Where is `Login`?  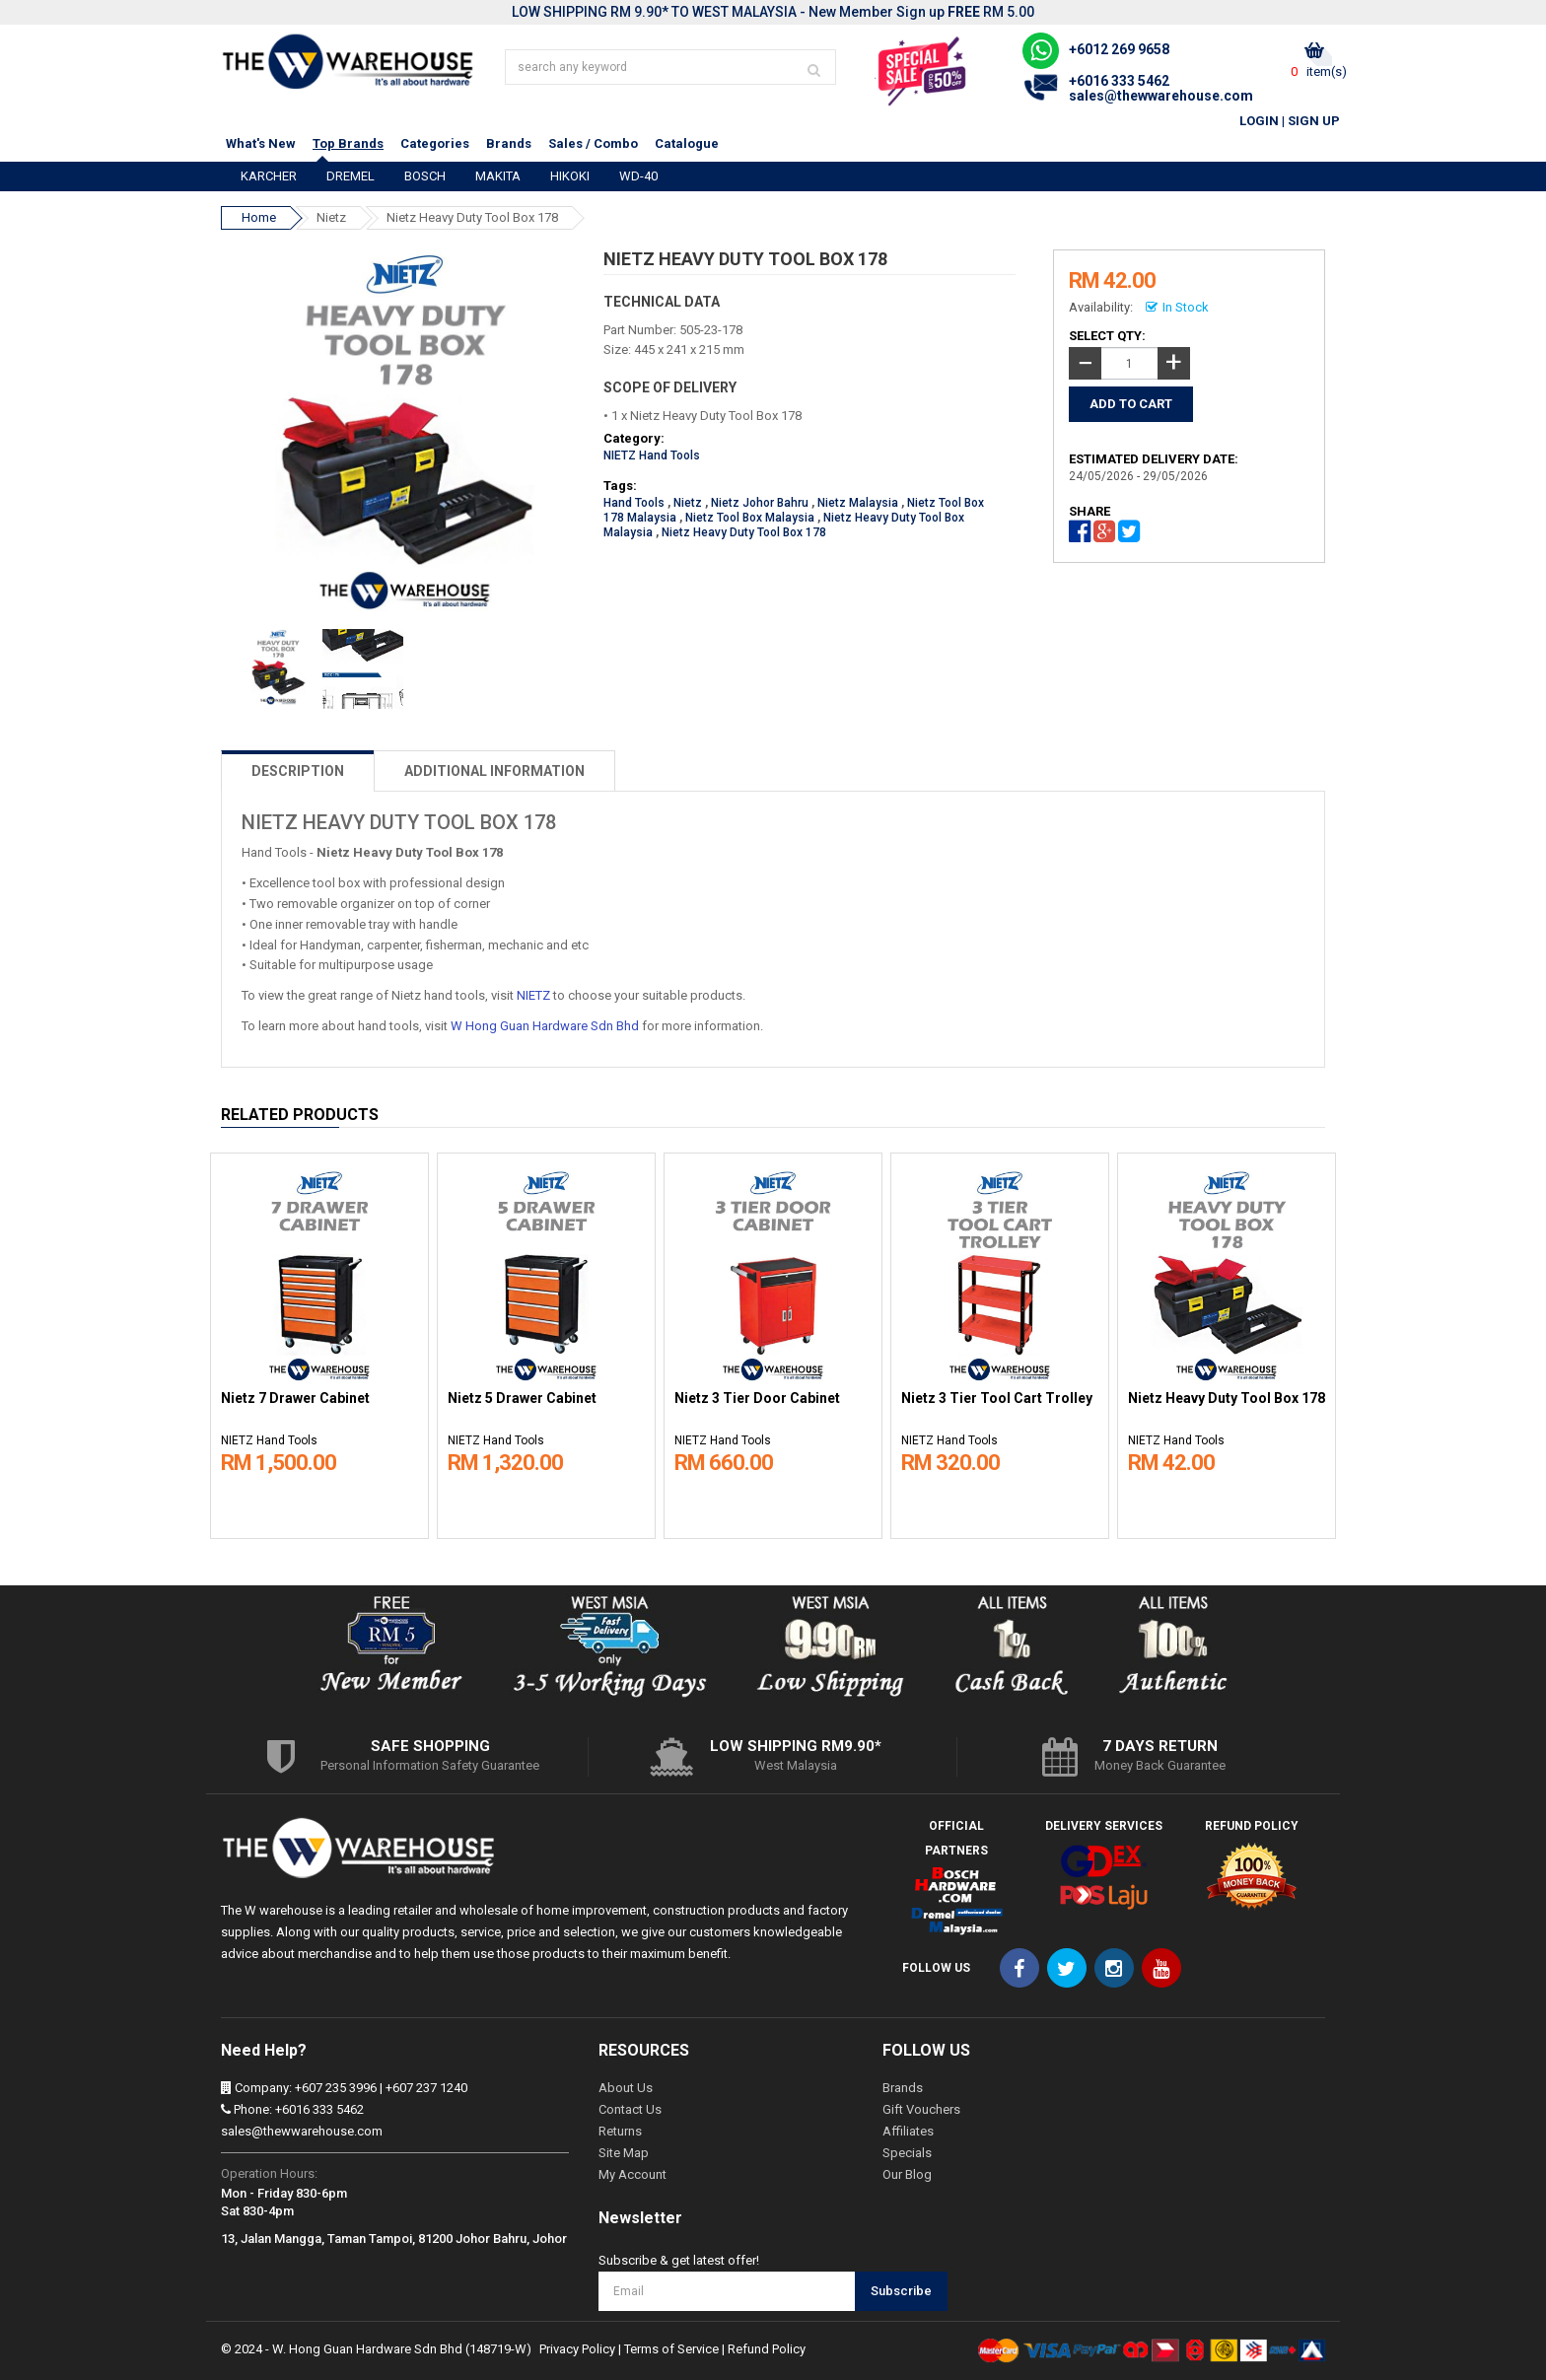 Login is located at coordinates (1259, 120).